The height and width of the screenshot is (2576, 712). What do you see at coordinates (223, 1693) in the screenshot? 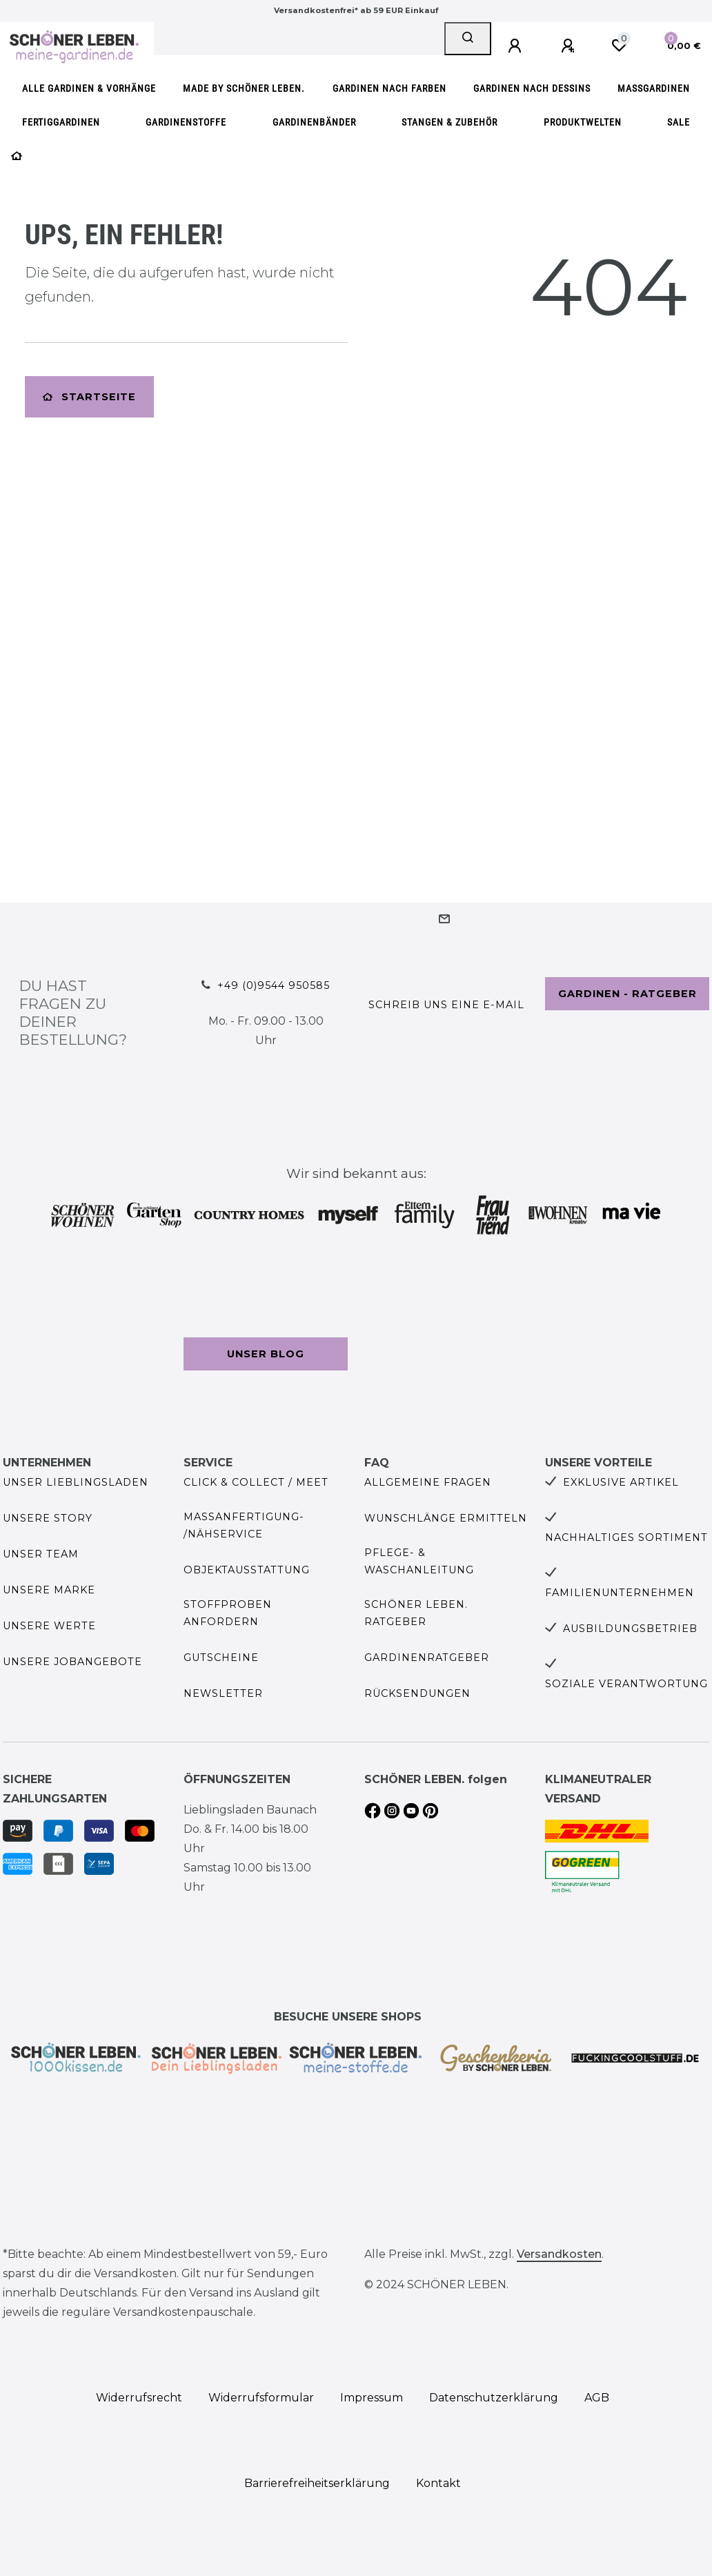
I see `Newsletter` at bounding box center [223, 1693].